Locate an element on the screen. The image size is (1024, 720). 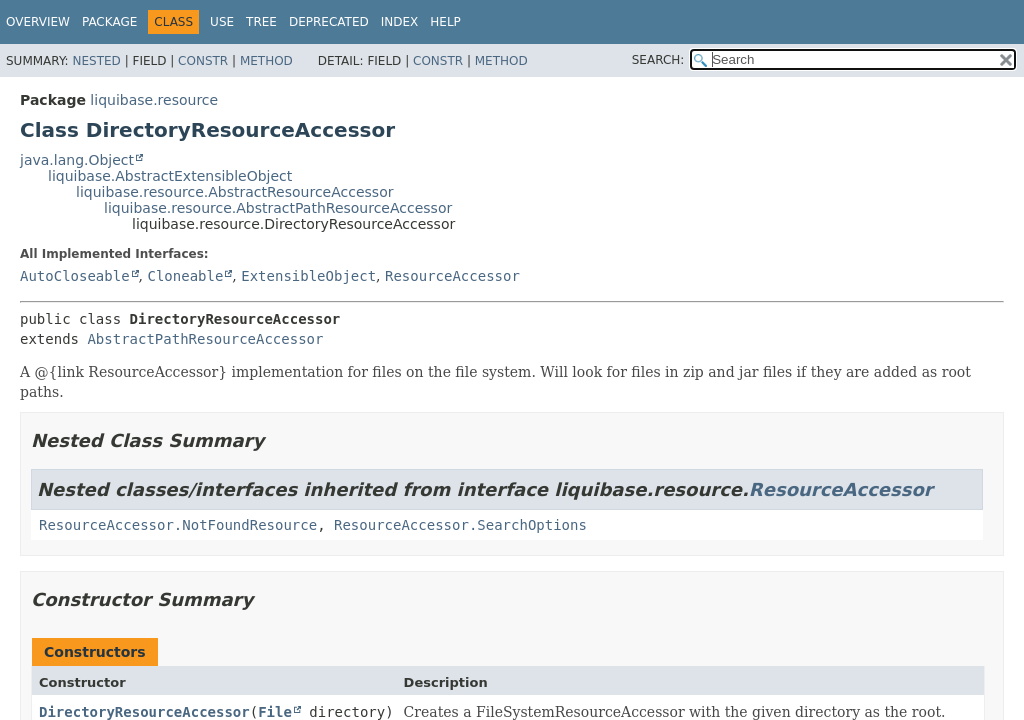
ResourceAccessor.NotFoundResource is located at coordinates (178, 525).